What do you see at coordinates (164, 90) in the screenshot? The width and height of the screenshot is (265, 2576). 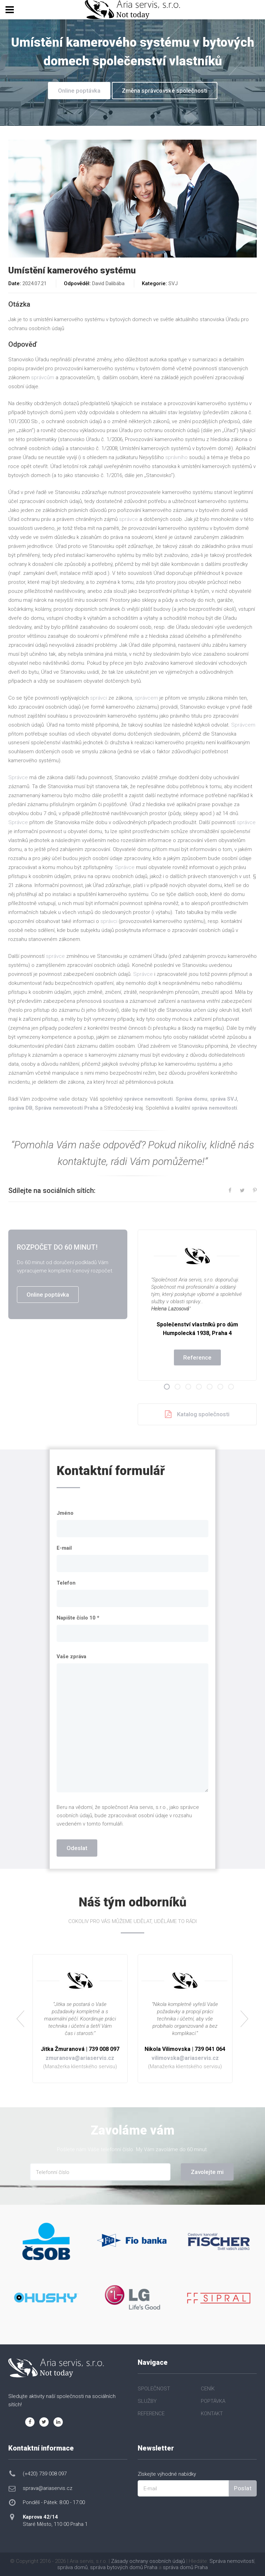 I see `Změna správcovské společnosti` at bounding box center [164, 90].